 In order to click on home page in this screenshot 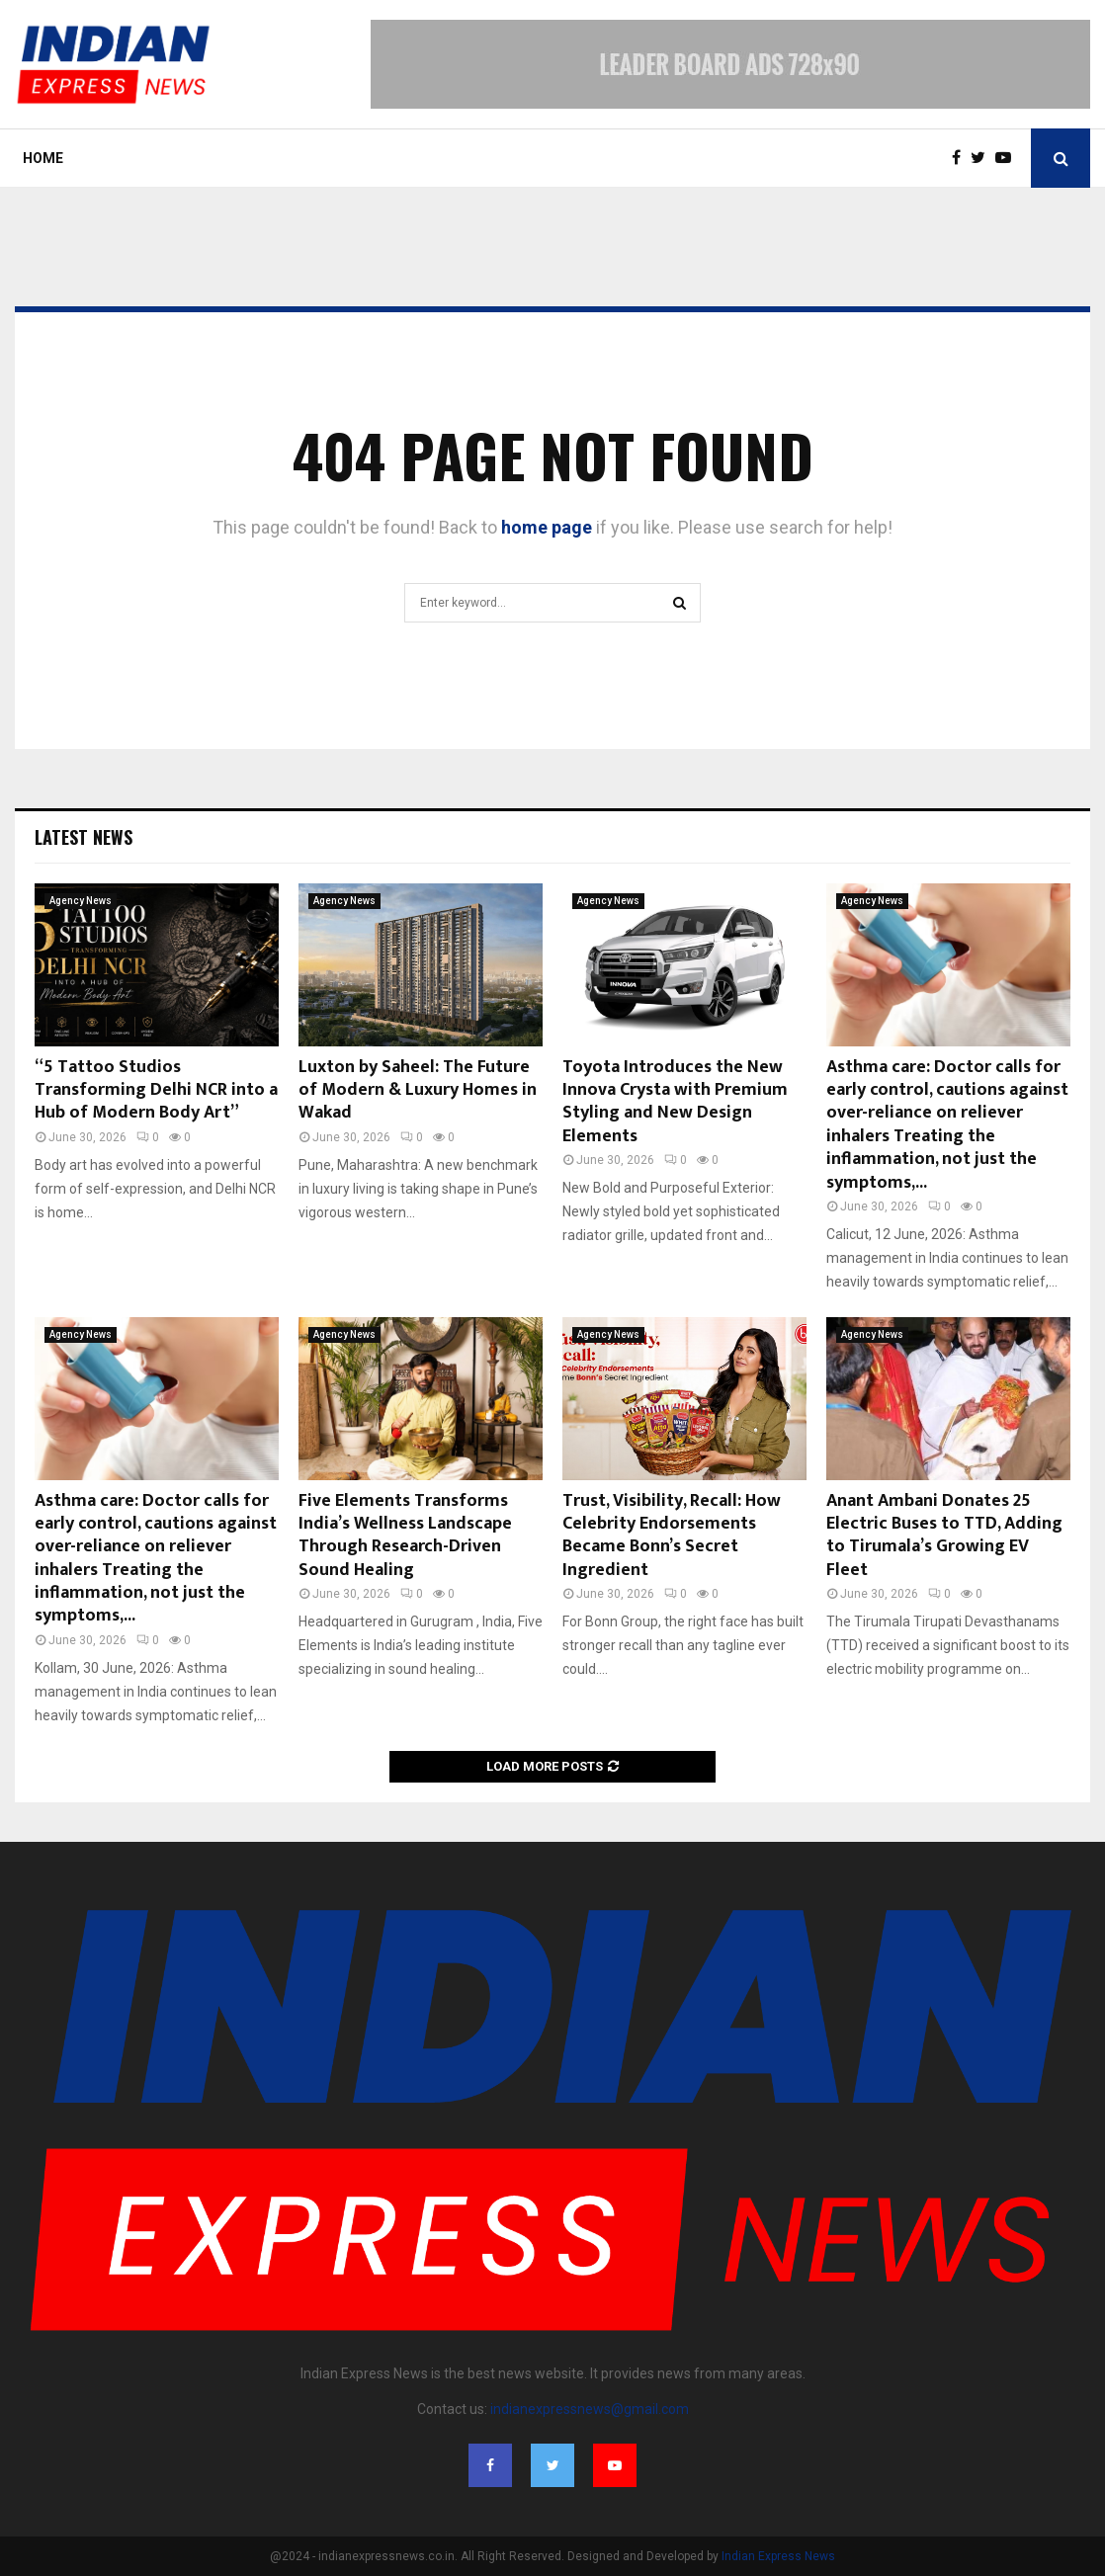, I will do `click(546, 527)`.